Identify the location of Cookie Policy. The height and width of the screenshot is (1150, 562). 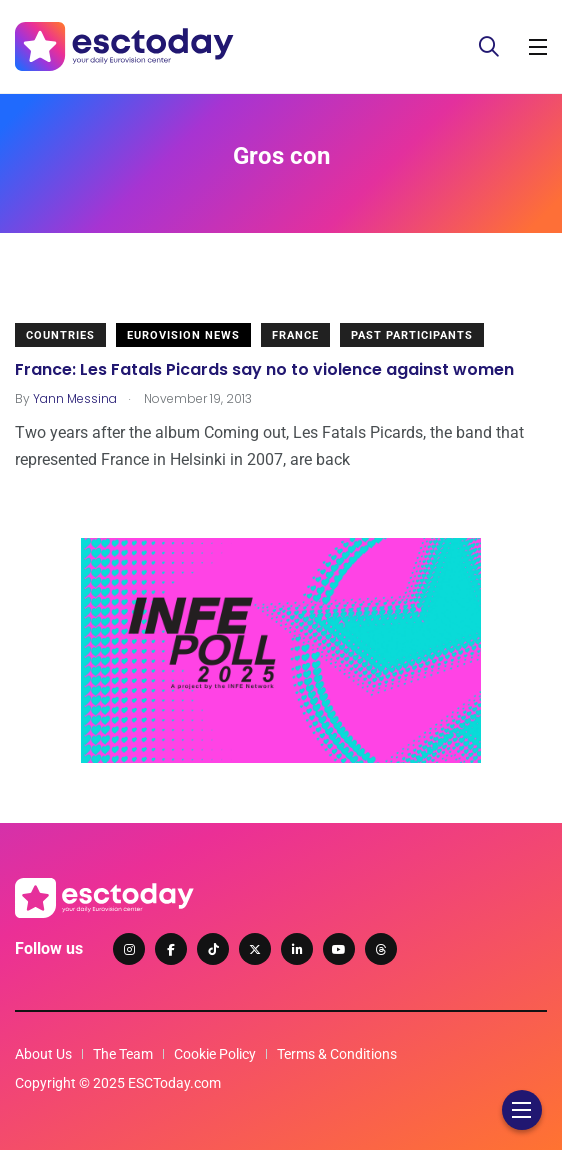
(215, 1054).